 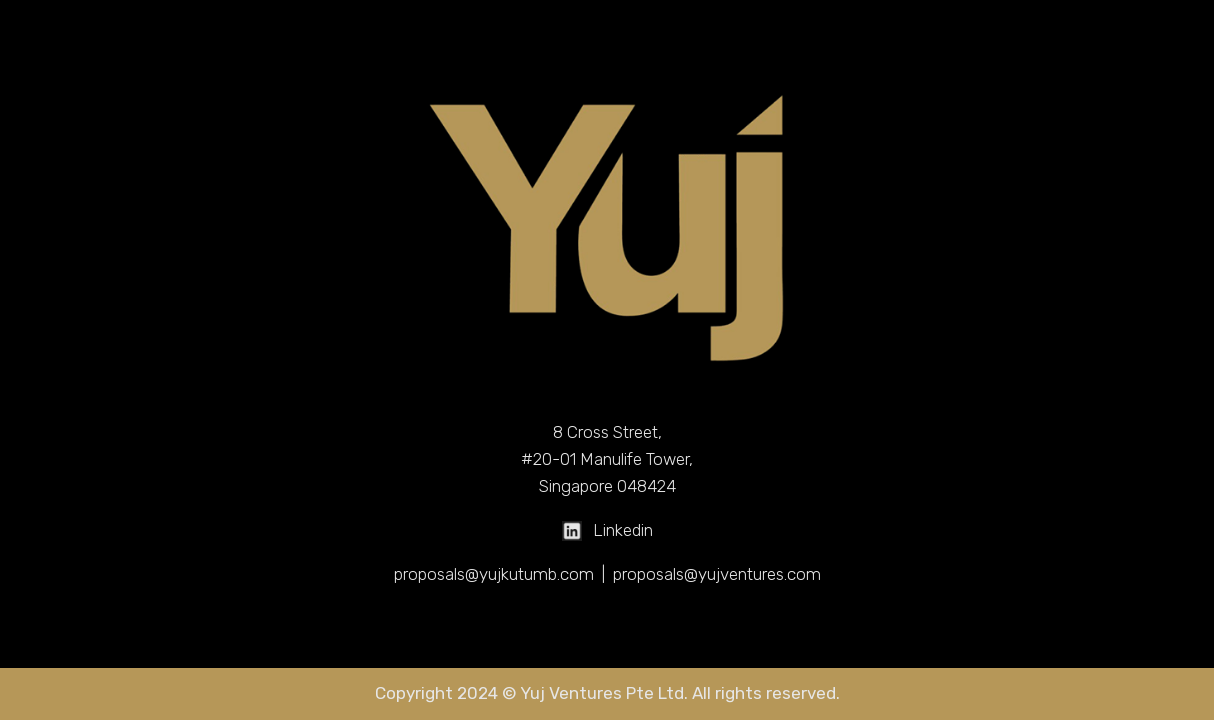 I want to click on proposals@yujkutumb.com |, so click(x=503, y=574).